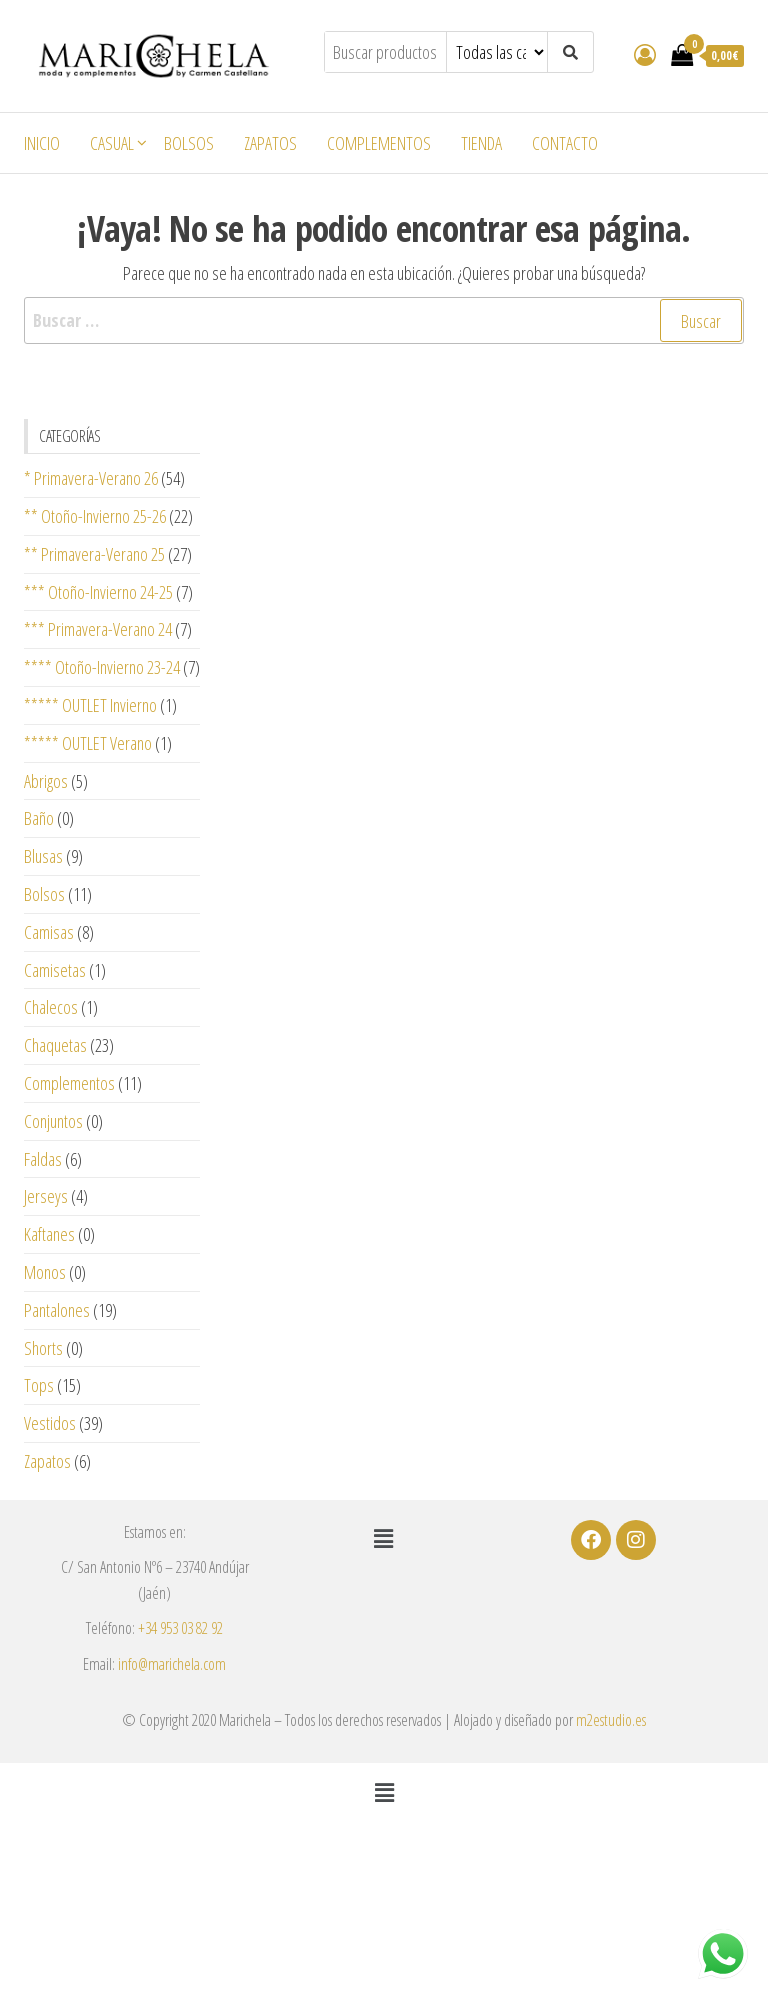  Describe the element at coordinates (46, 781) in the screenshot. I see `Abrigos` at that location.